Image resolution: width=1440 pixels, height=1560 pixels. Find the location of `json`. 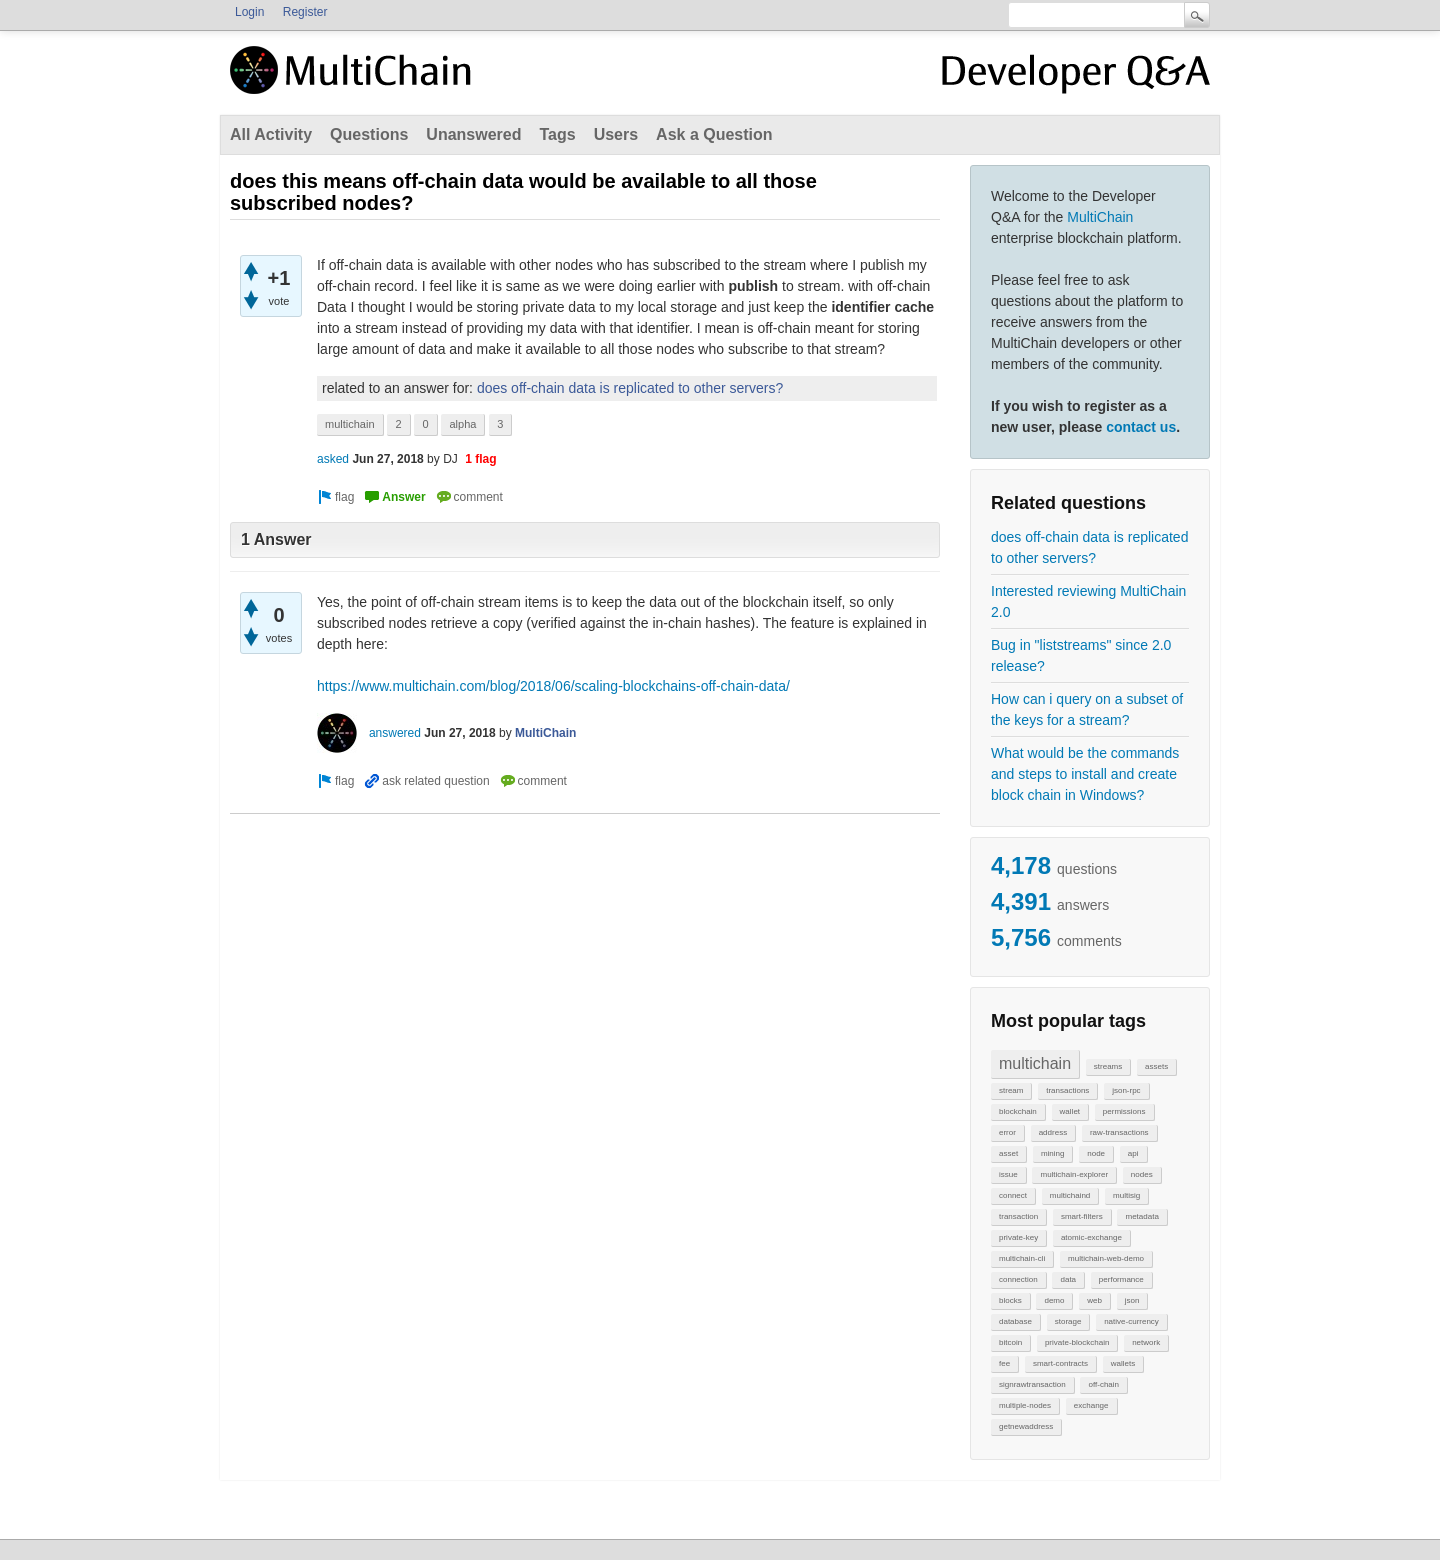

json is located at coordinates (1132, 1300).